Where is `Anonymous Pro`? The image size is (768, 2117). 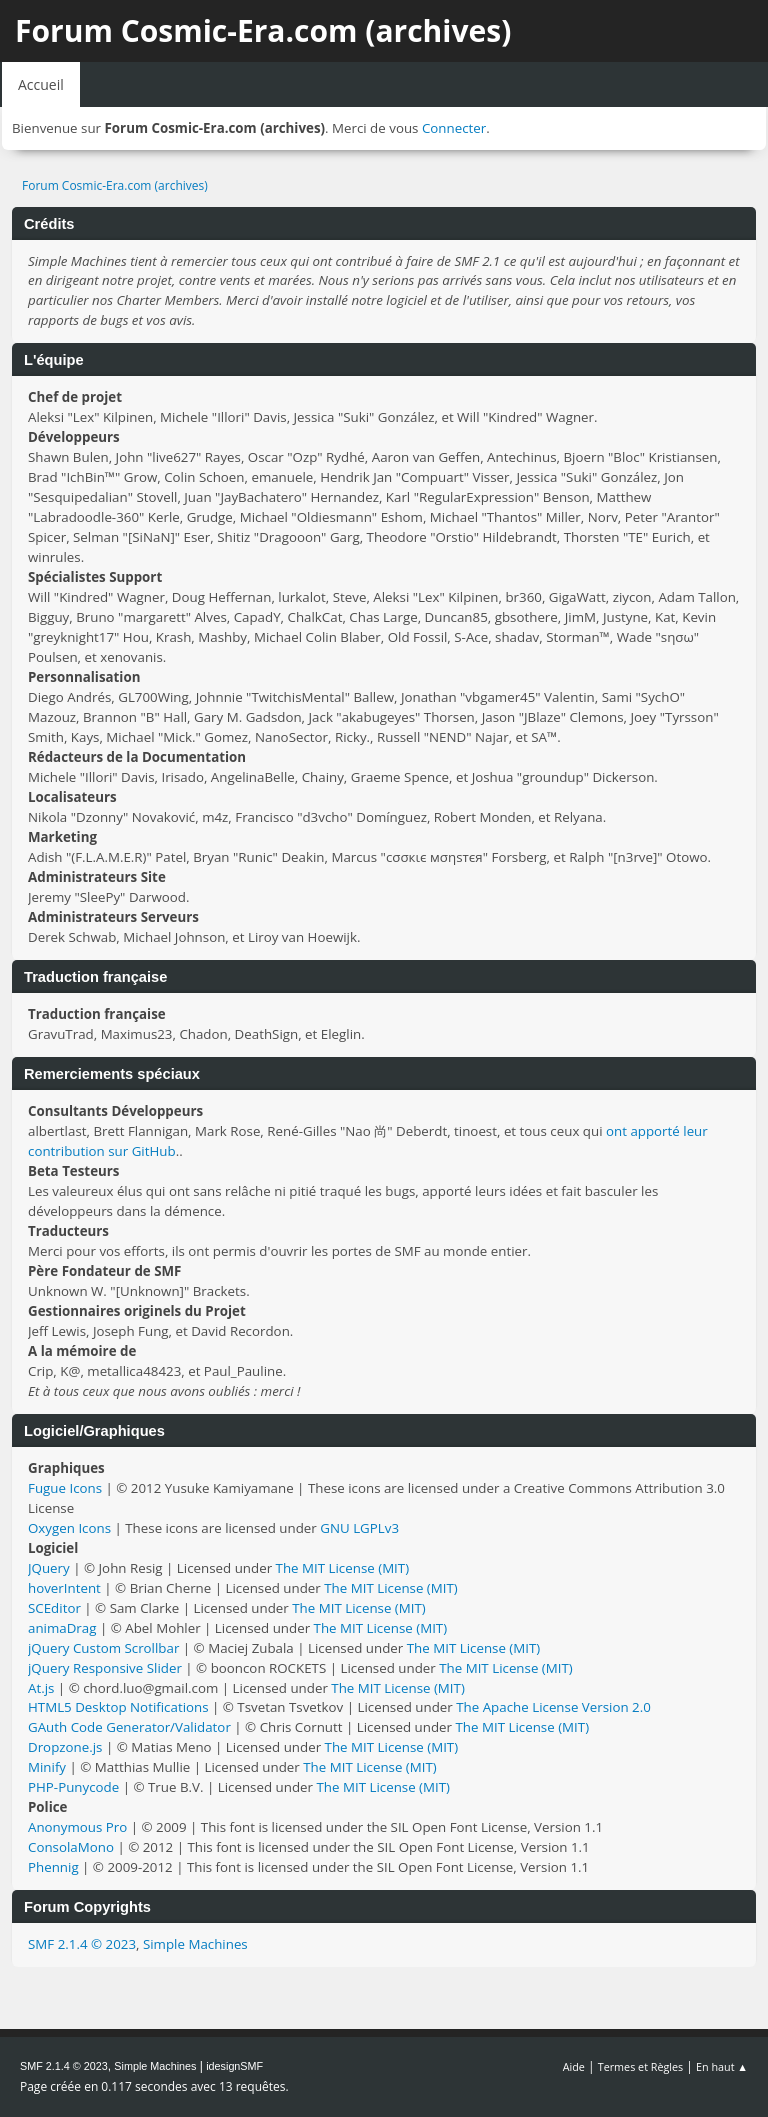 Anonymous Pro is located at coordinates (77, 1827).